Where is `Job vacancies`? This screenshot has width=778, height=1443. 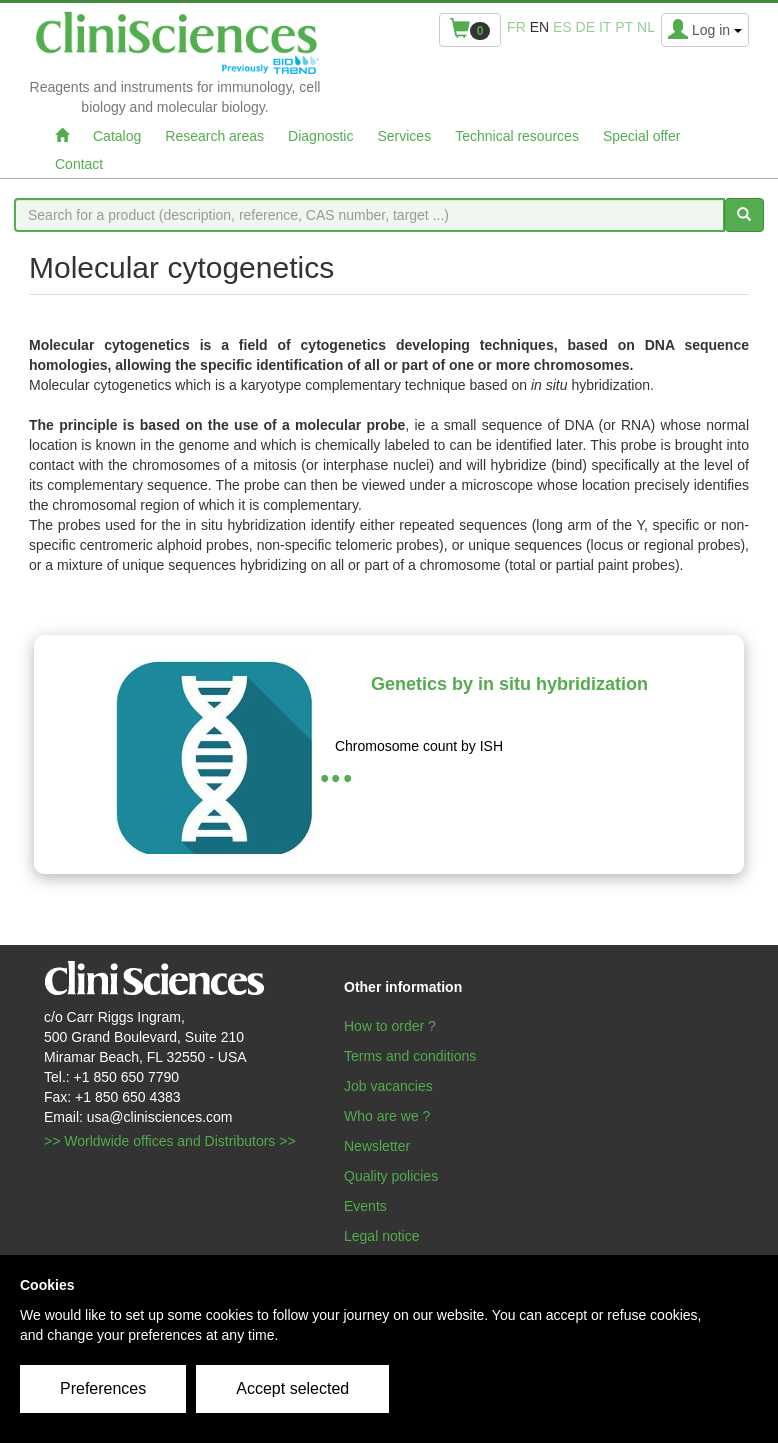
Job vacancies is located at coordinates (388, 1086).